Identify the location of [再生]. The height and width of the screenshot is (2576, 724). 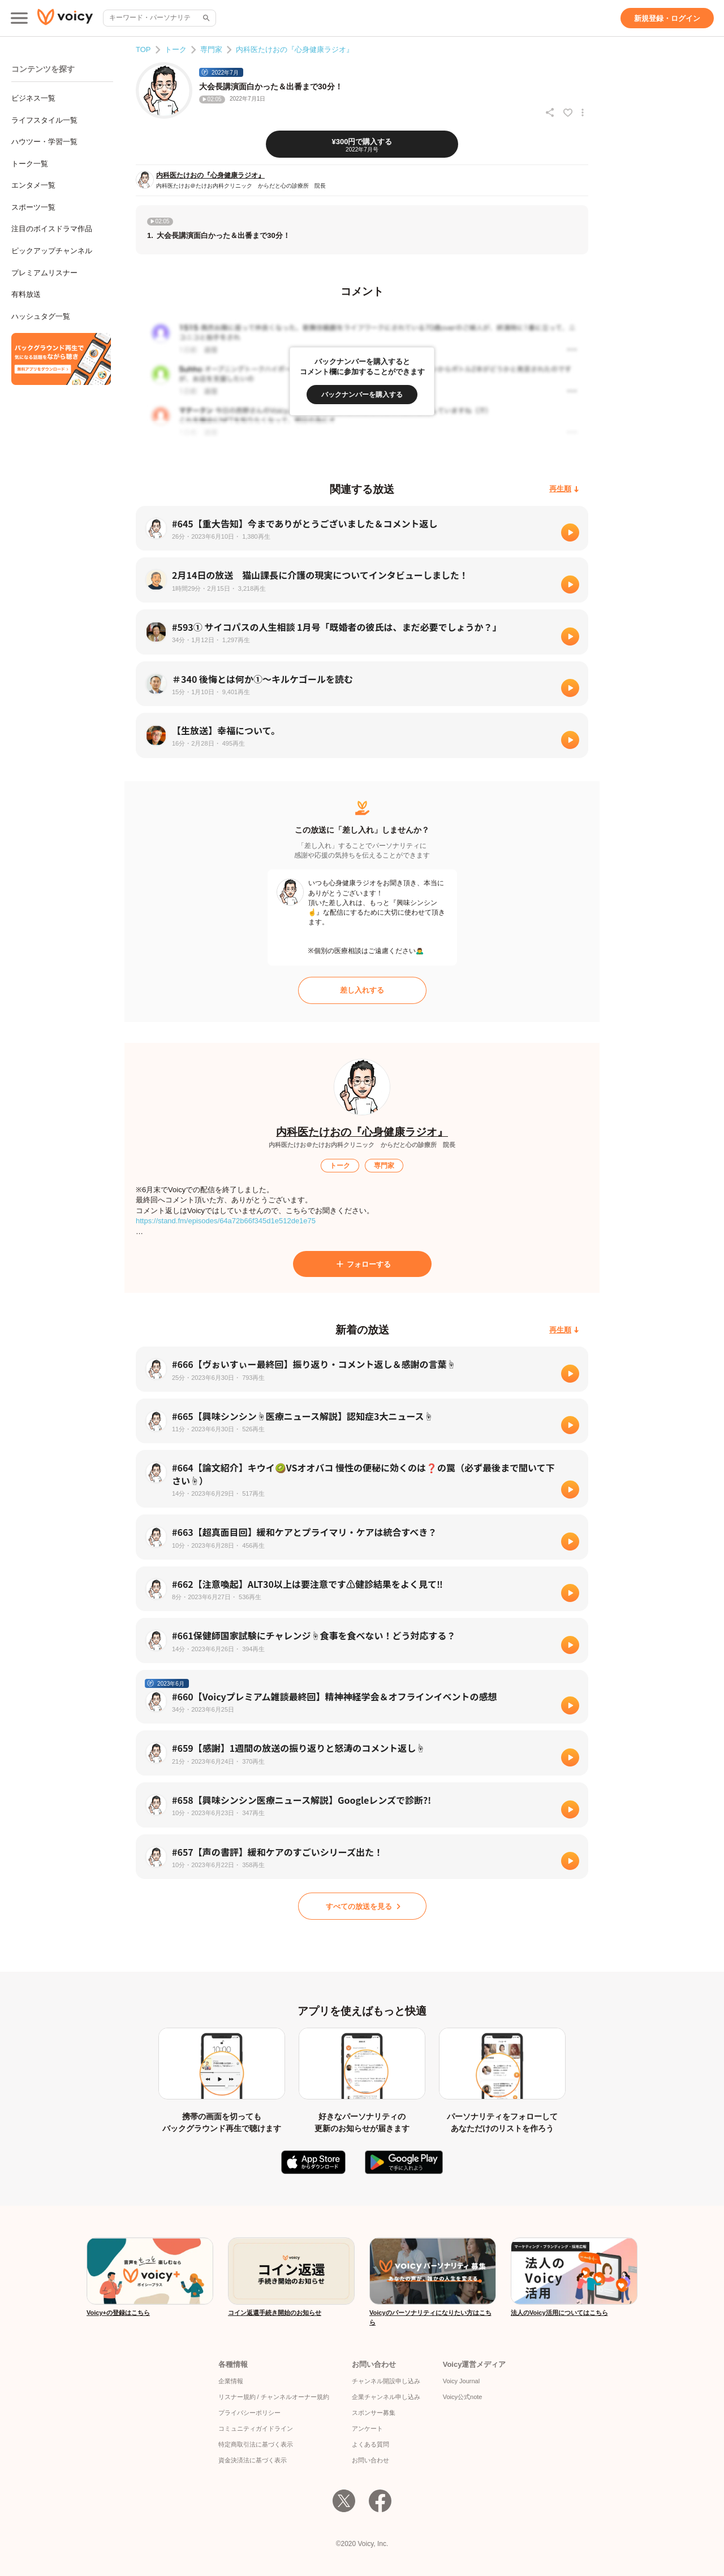
(570, 532).